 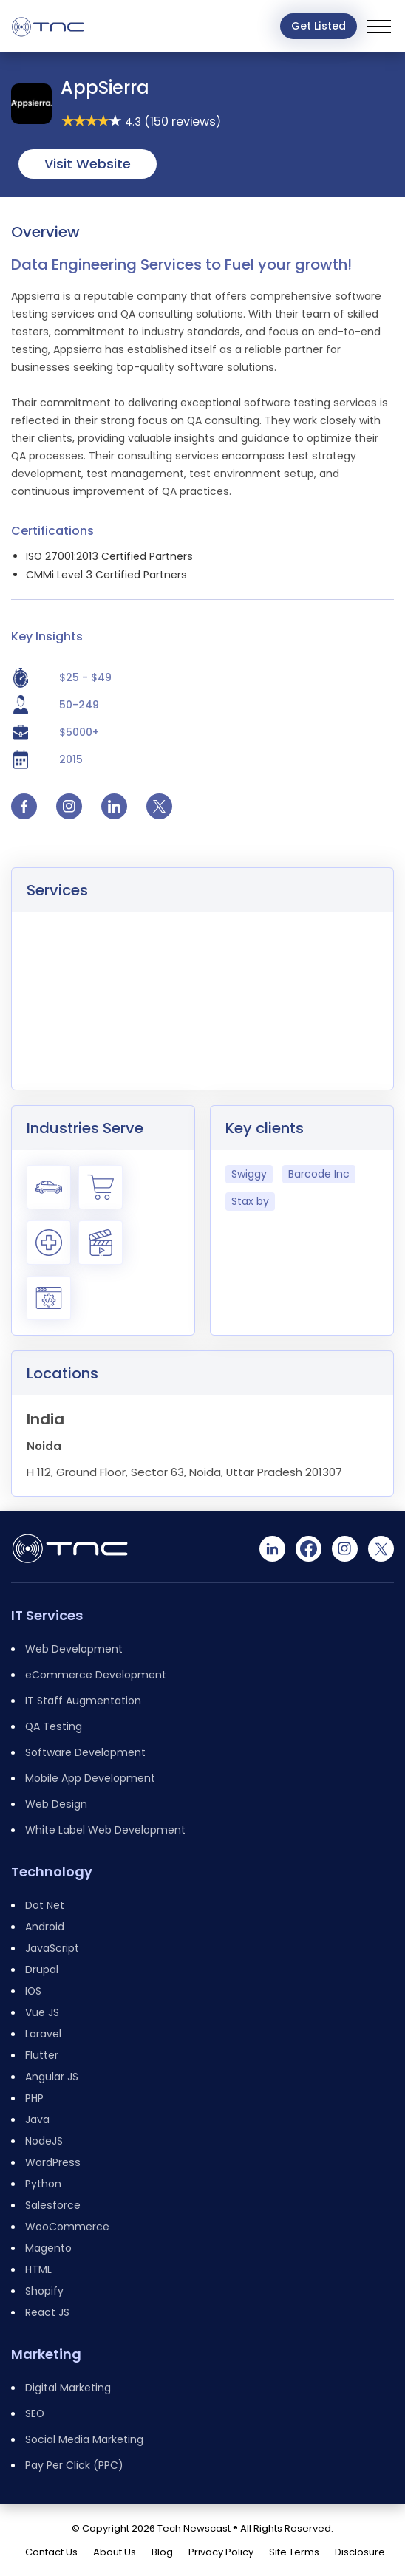 I want to click on Dot Net, so click(x=44, y=1905).